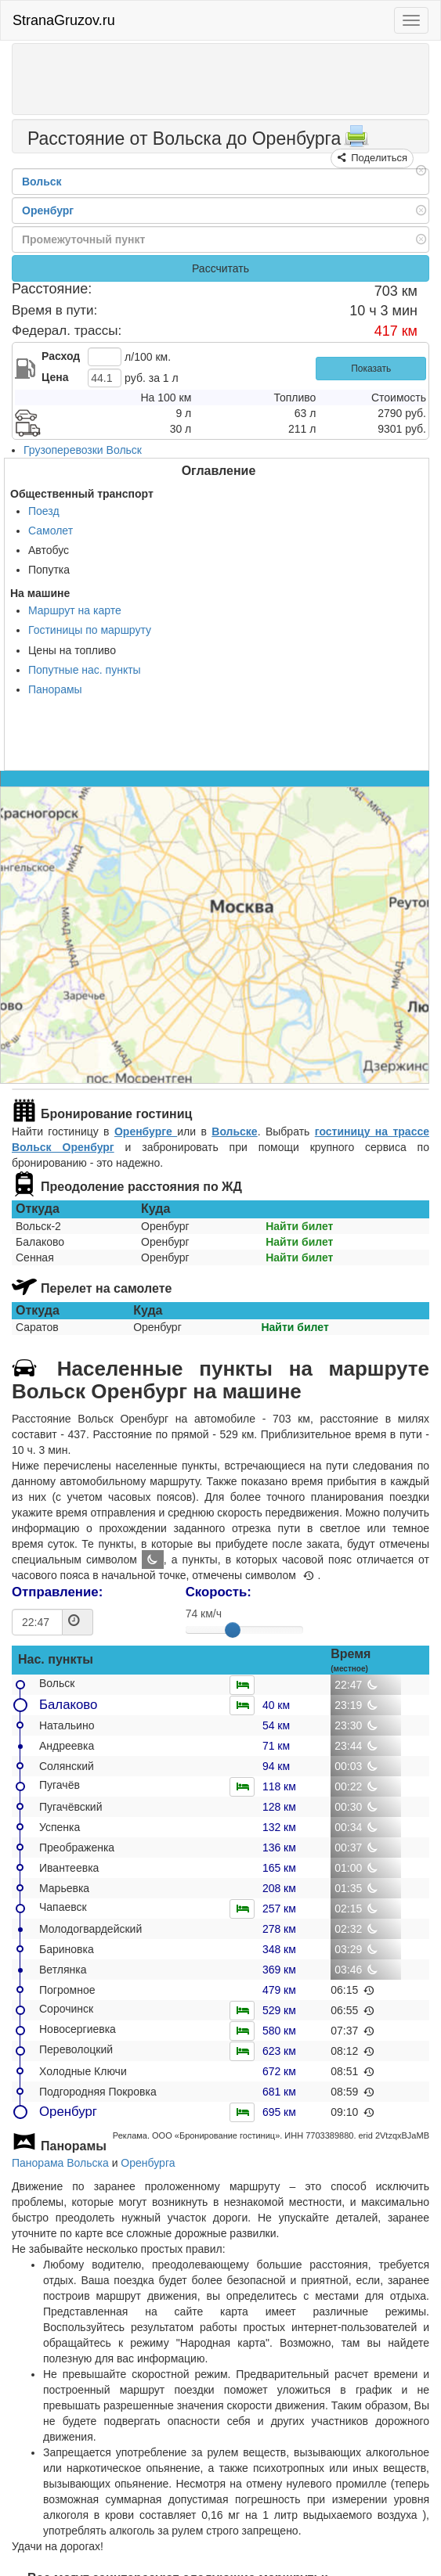  What do you see at coordinates (44, 511) in the screenshot?
I see `Поезд` at bounding box center [44, 511].